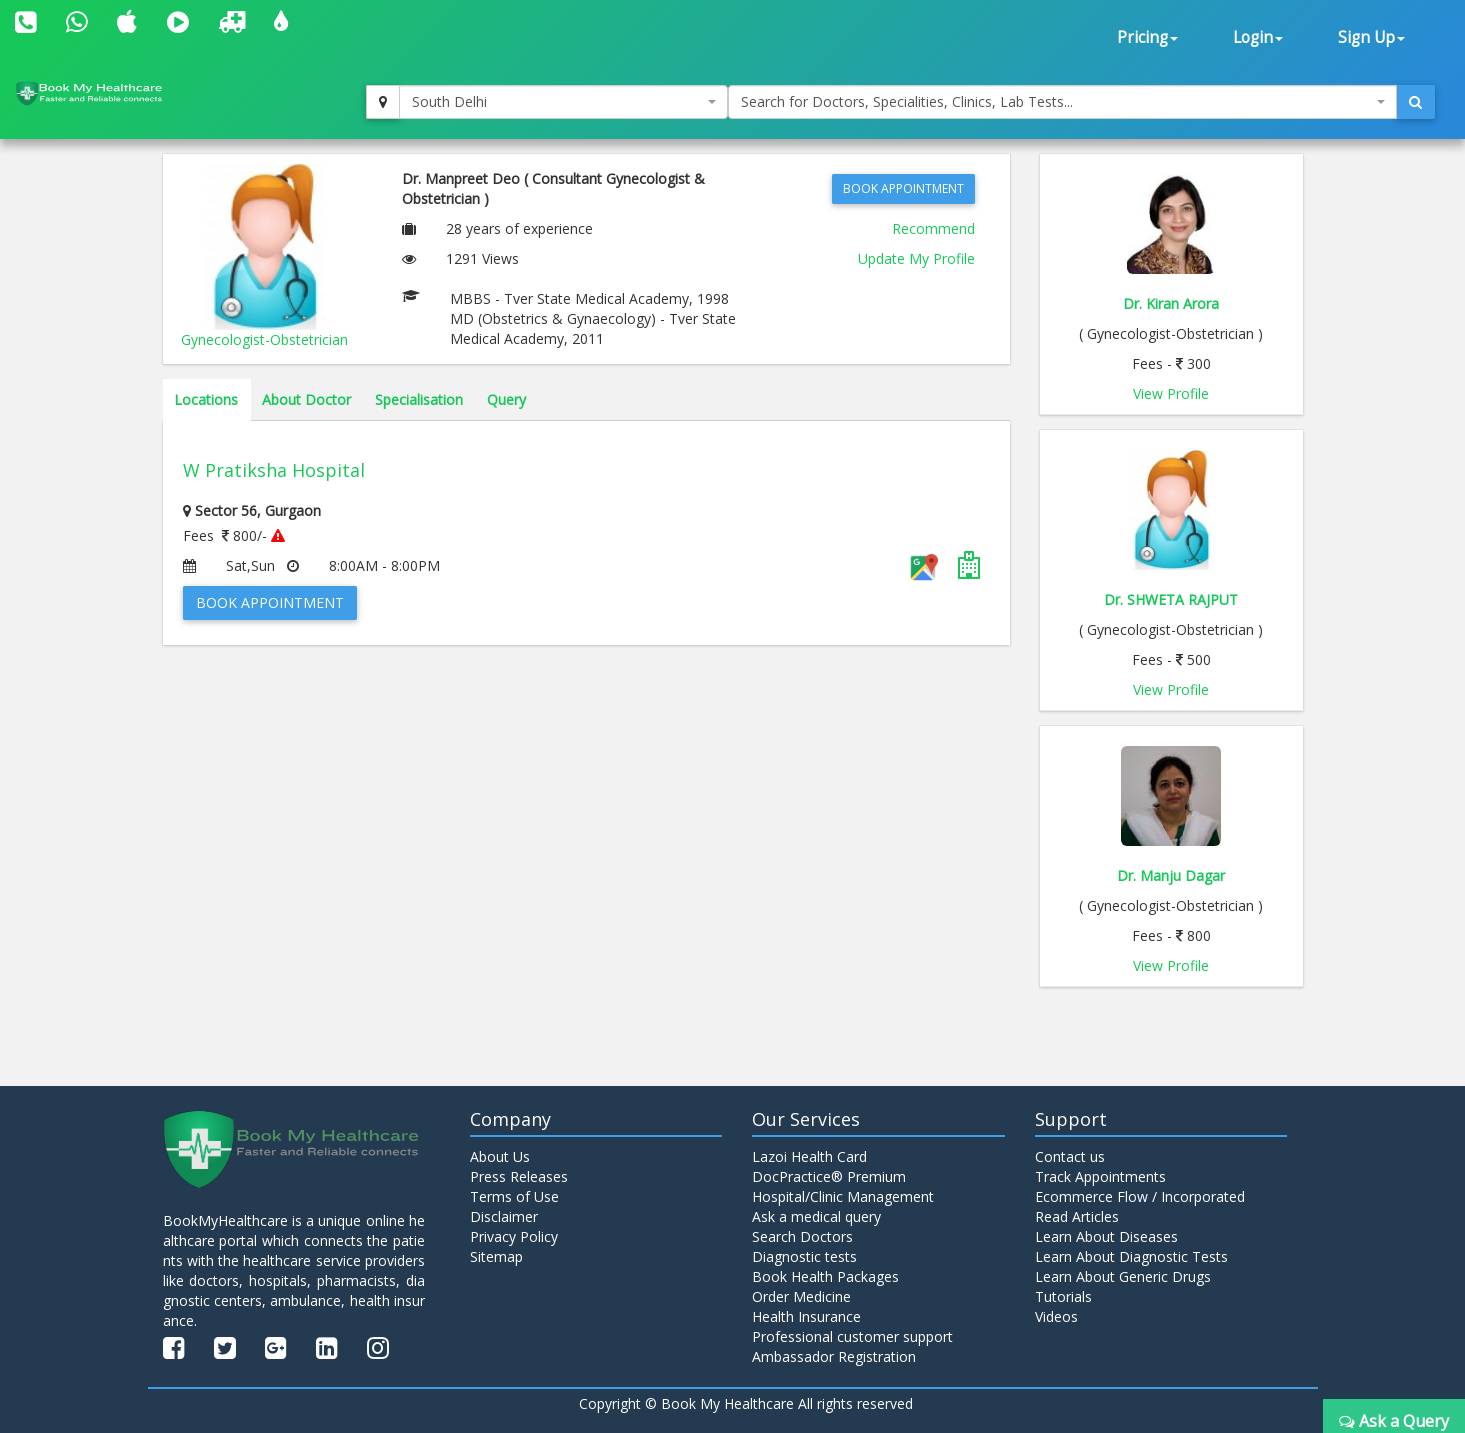 This screenshot has height=1433, width=1465. Describe the element at coordinates (843, 1196) in the screenshot. I see `Hospital/Clinic Management` at that location.